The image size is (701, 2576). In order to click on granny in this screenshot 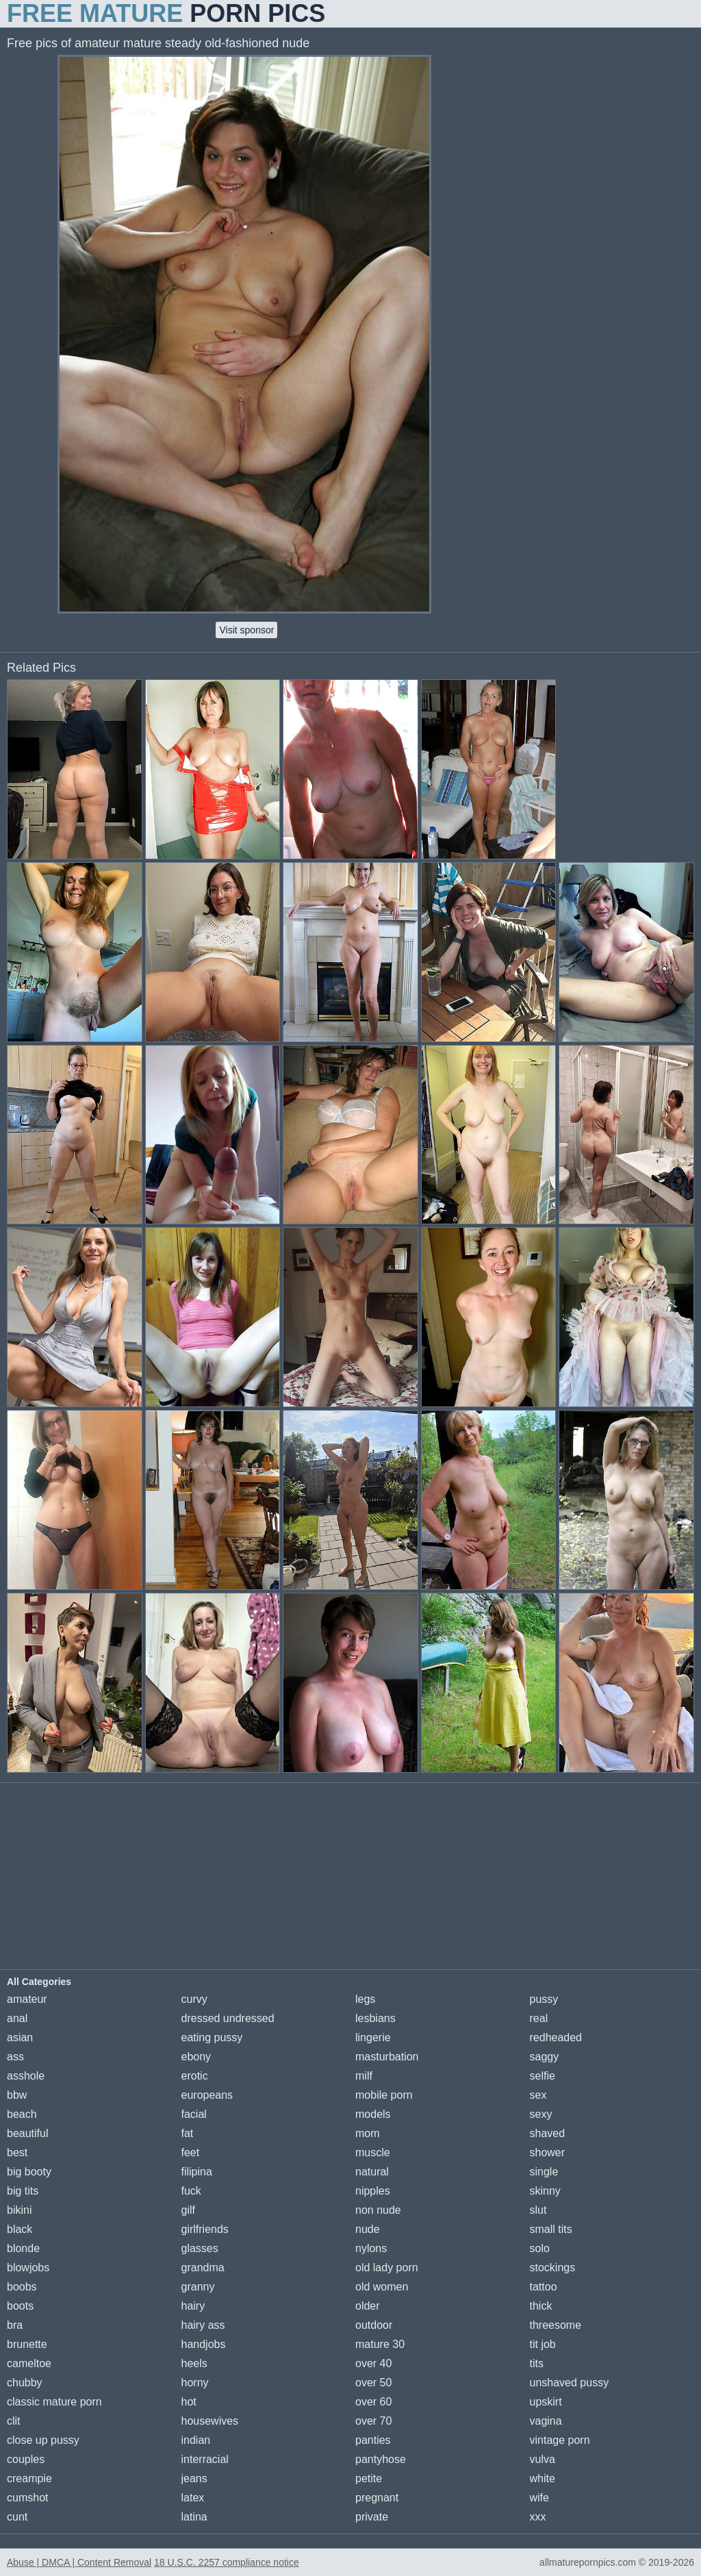, I will do `click(198, 2287)`.